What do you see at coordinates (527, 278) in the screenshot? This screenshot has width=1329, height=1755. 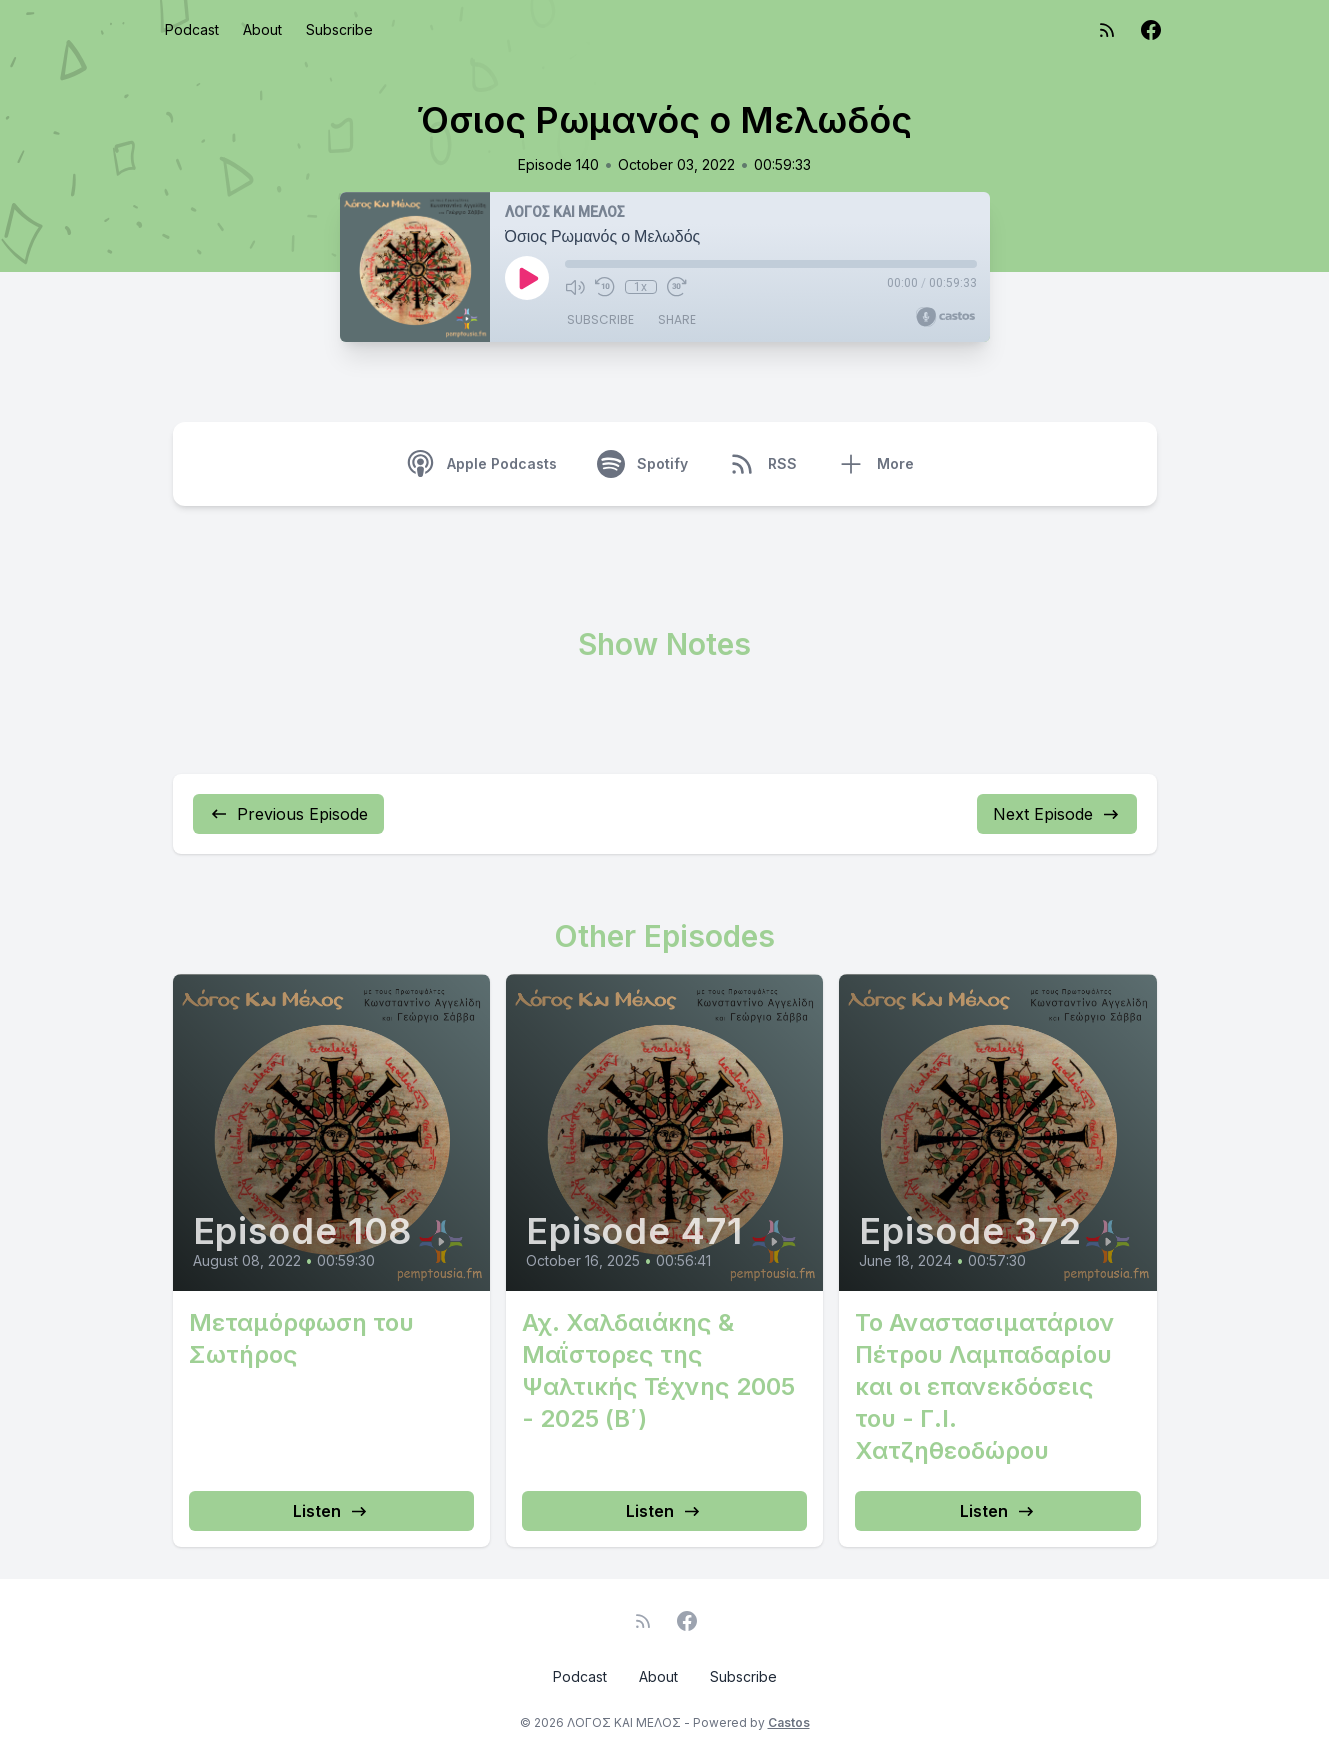 I see `[Play]` at bounding box center [527, 278].